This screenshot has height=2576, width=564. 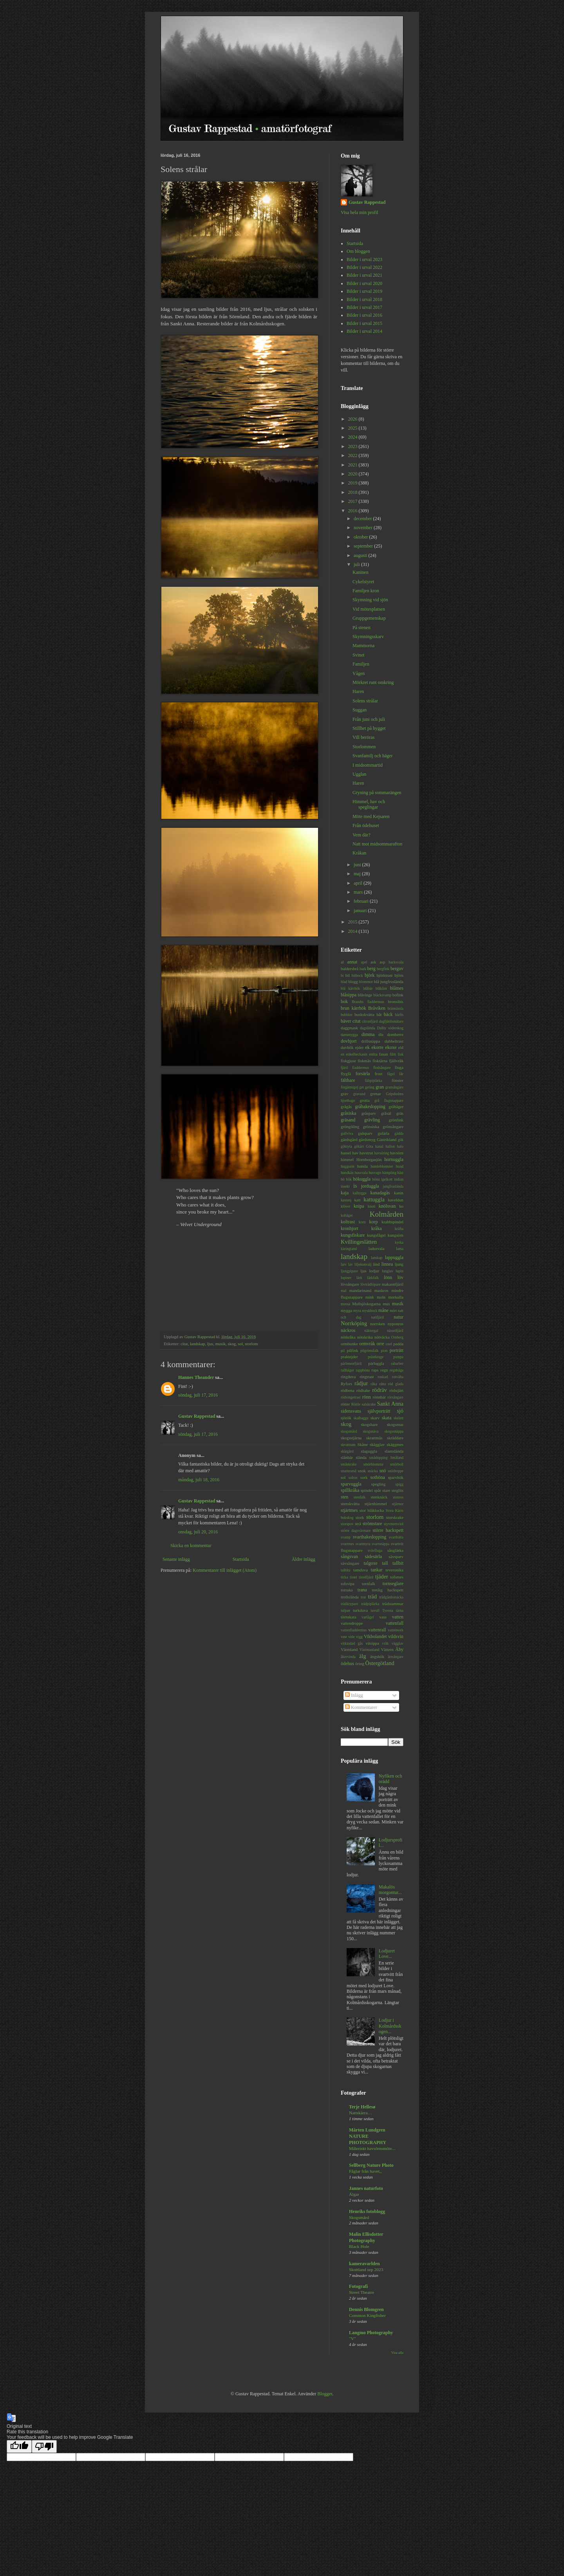 What do you see at coordinates (373, 1464) in the screenshot?
I see `smörblomma` at bounding box center [373, 1464].